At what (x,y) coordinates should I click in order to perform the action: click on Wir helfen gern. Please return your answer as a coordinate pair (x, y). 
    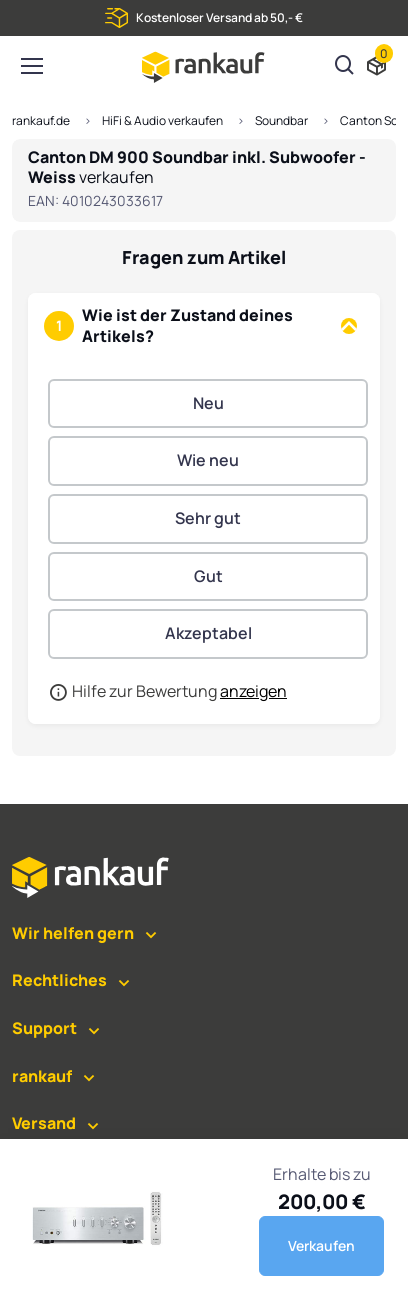
    Looking at the image, I should click on (73, 933).